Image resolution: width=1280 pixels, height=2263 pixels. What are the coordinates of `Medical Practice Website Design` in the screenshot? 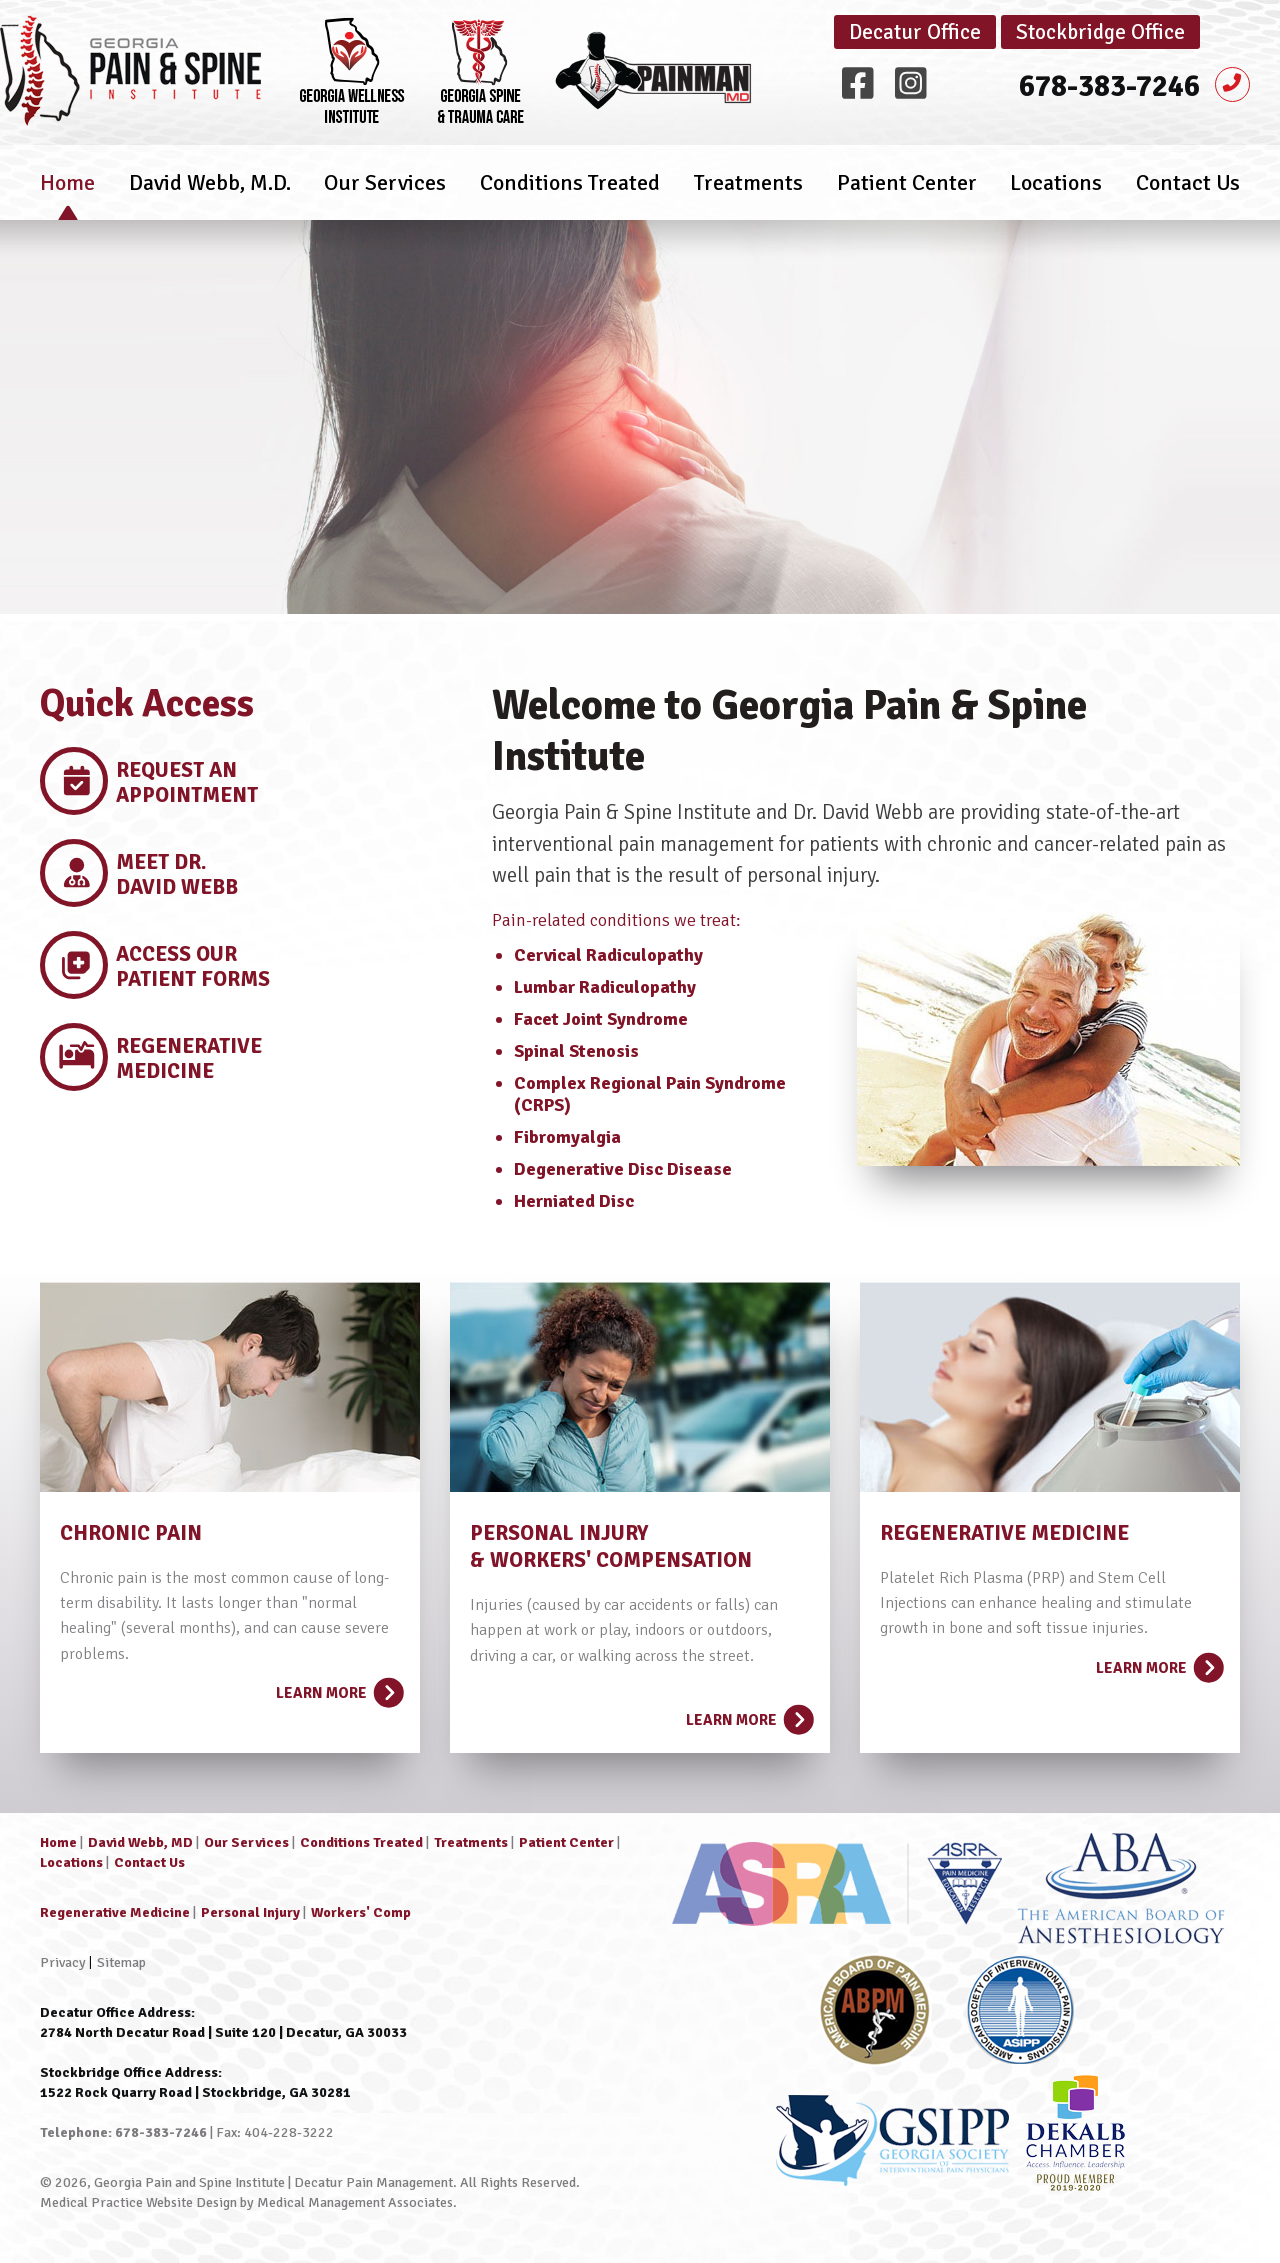 It's located at (138, 2202).